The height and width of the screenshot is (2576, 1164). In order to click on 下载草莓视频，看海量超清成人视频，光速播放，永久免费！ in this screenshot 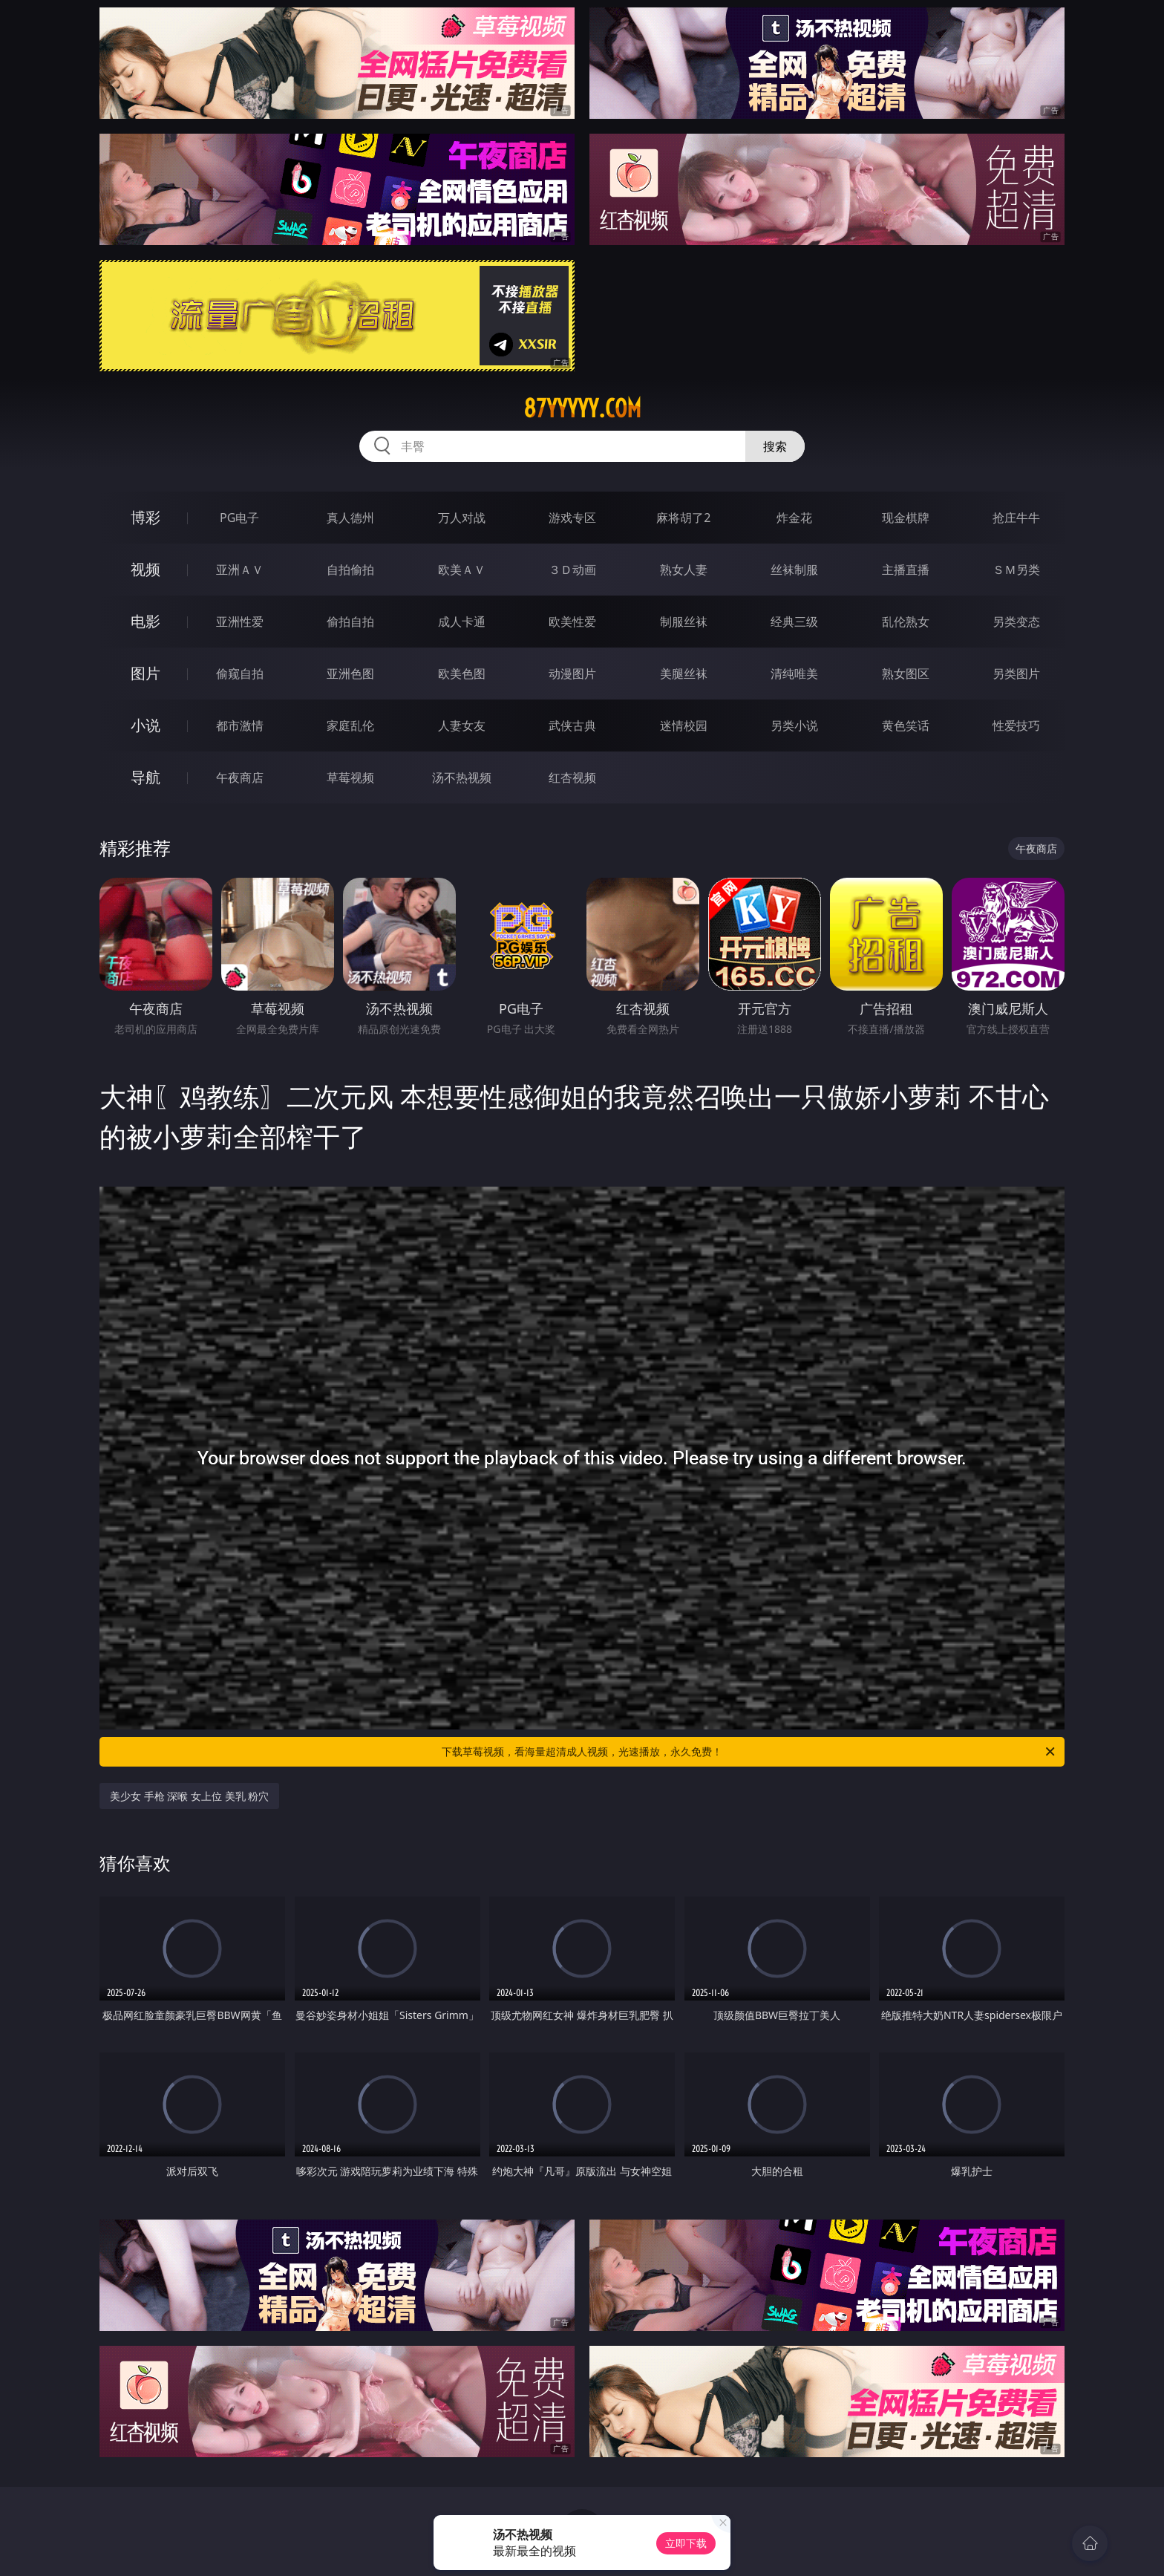, I will do `click(749, 1752)`.